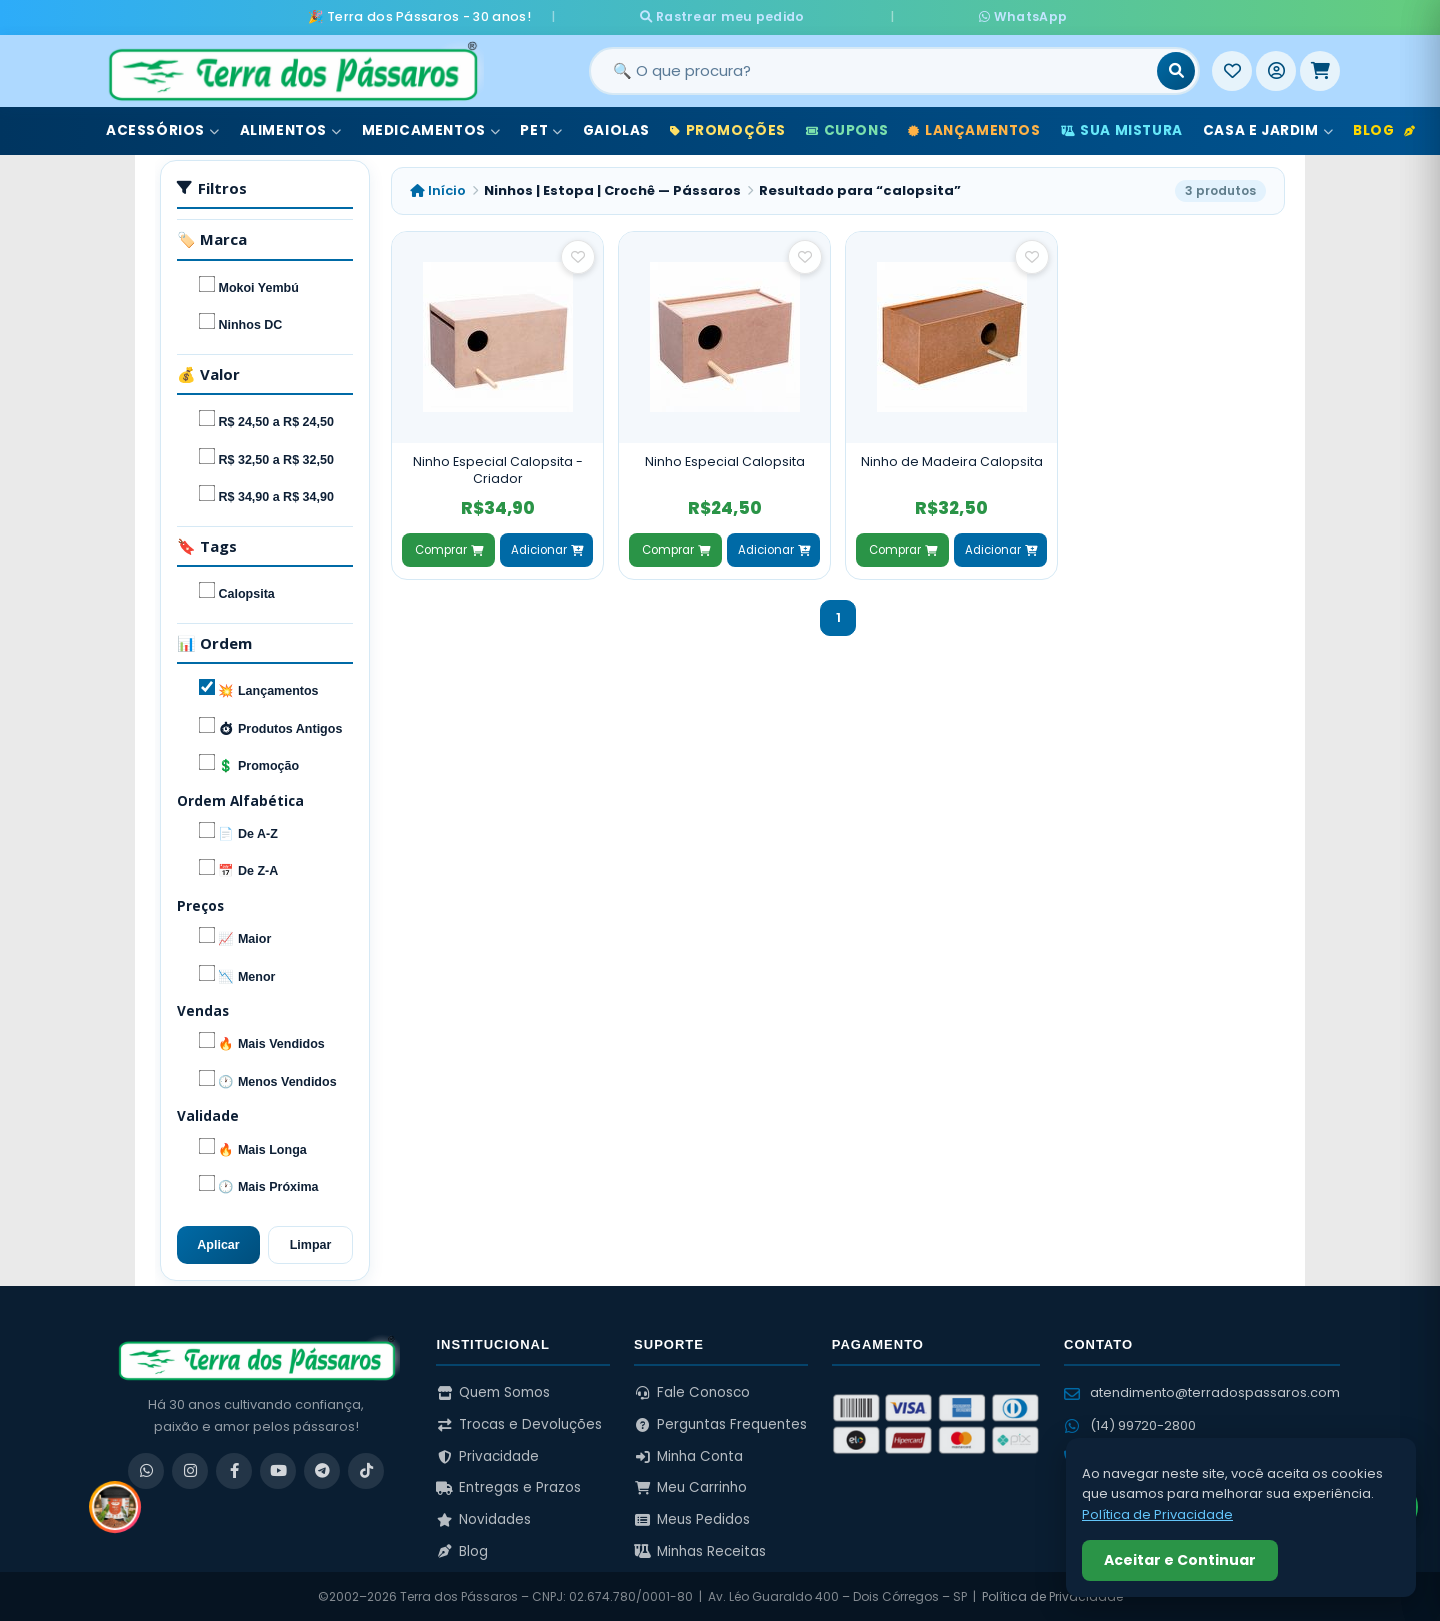 The width and height of the screenshot is (1440, 1621). What do you see at coordinates (487, 1454) in the screenshot?
I see `Privacidade` at bounding box center [487, 1454].